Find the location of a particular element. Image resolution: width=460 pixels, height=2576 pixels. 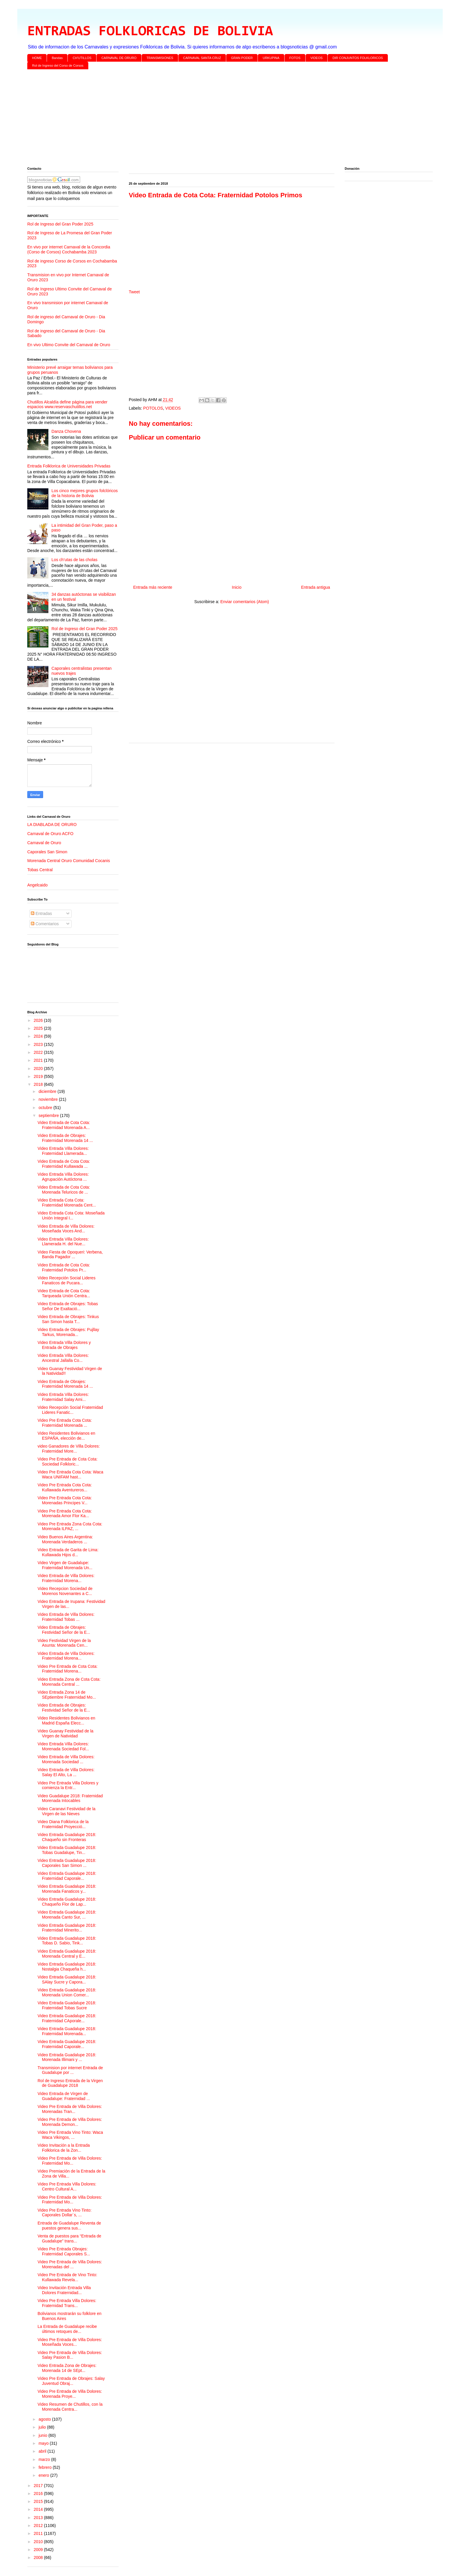

marzo is located at coordinates (44, 2459).